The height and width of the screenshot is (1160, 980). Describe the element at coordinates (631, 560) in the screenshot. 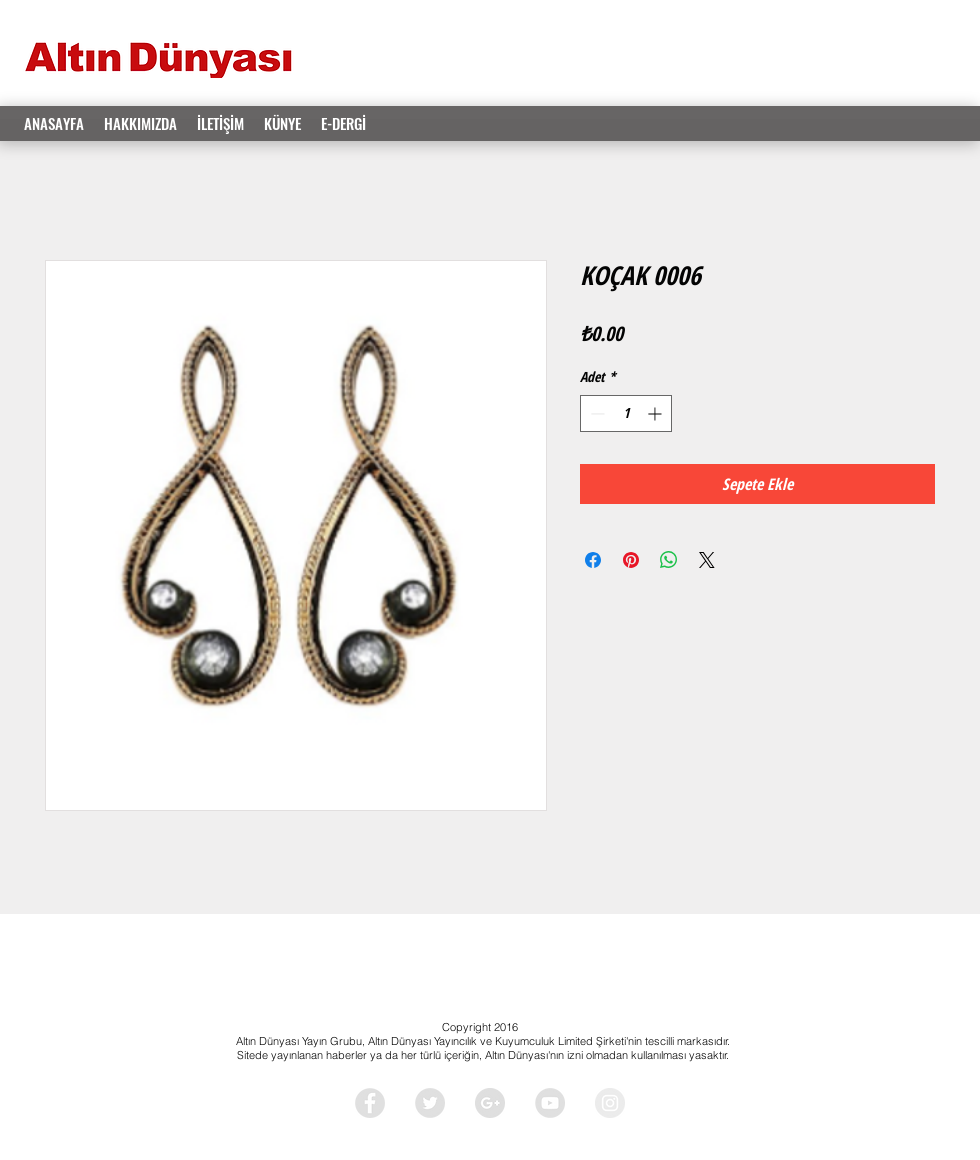

I see `[Pinterest'te Paylaş]` at that location.